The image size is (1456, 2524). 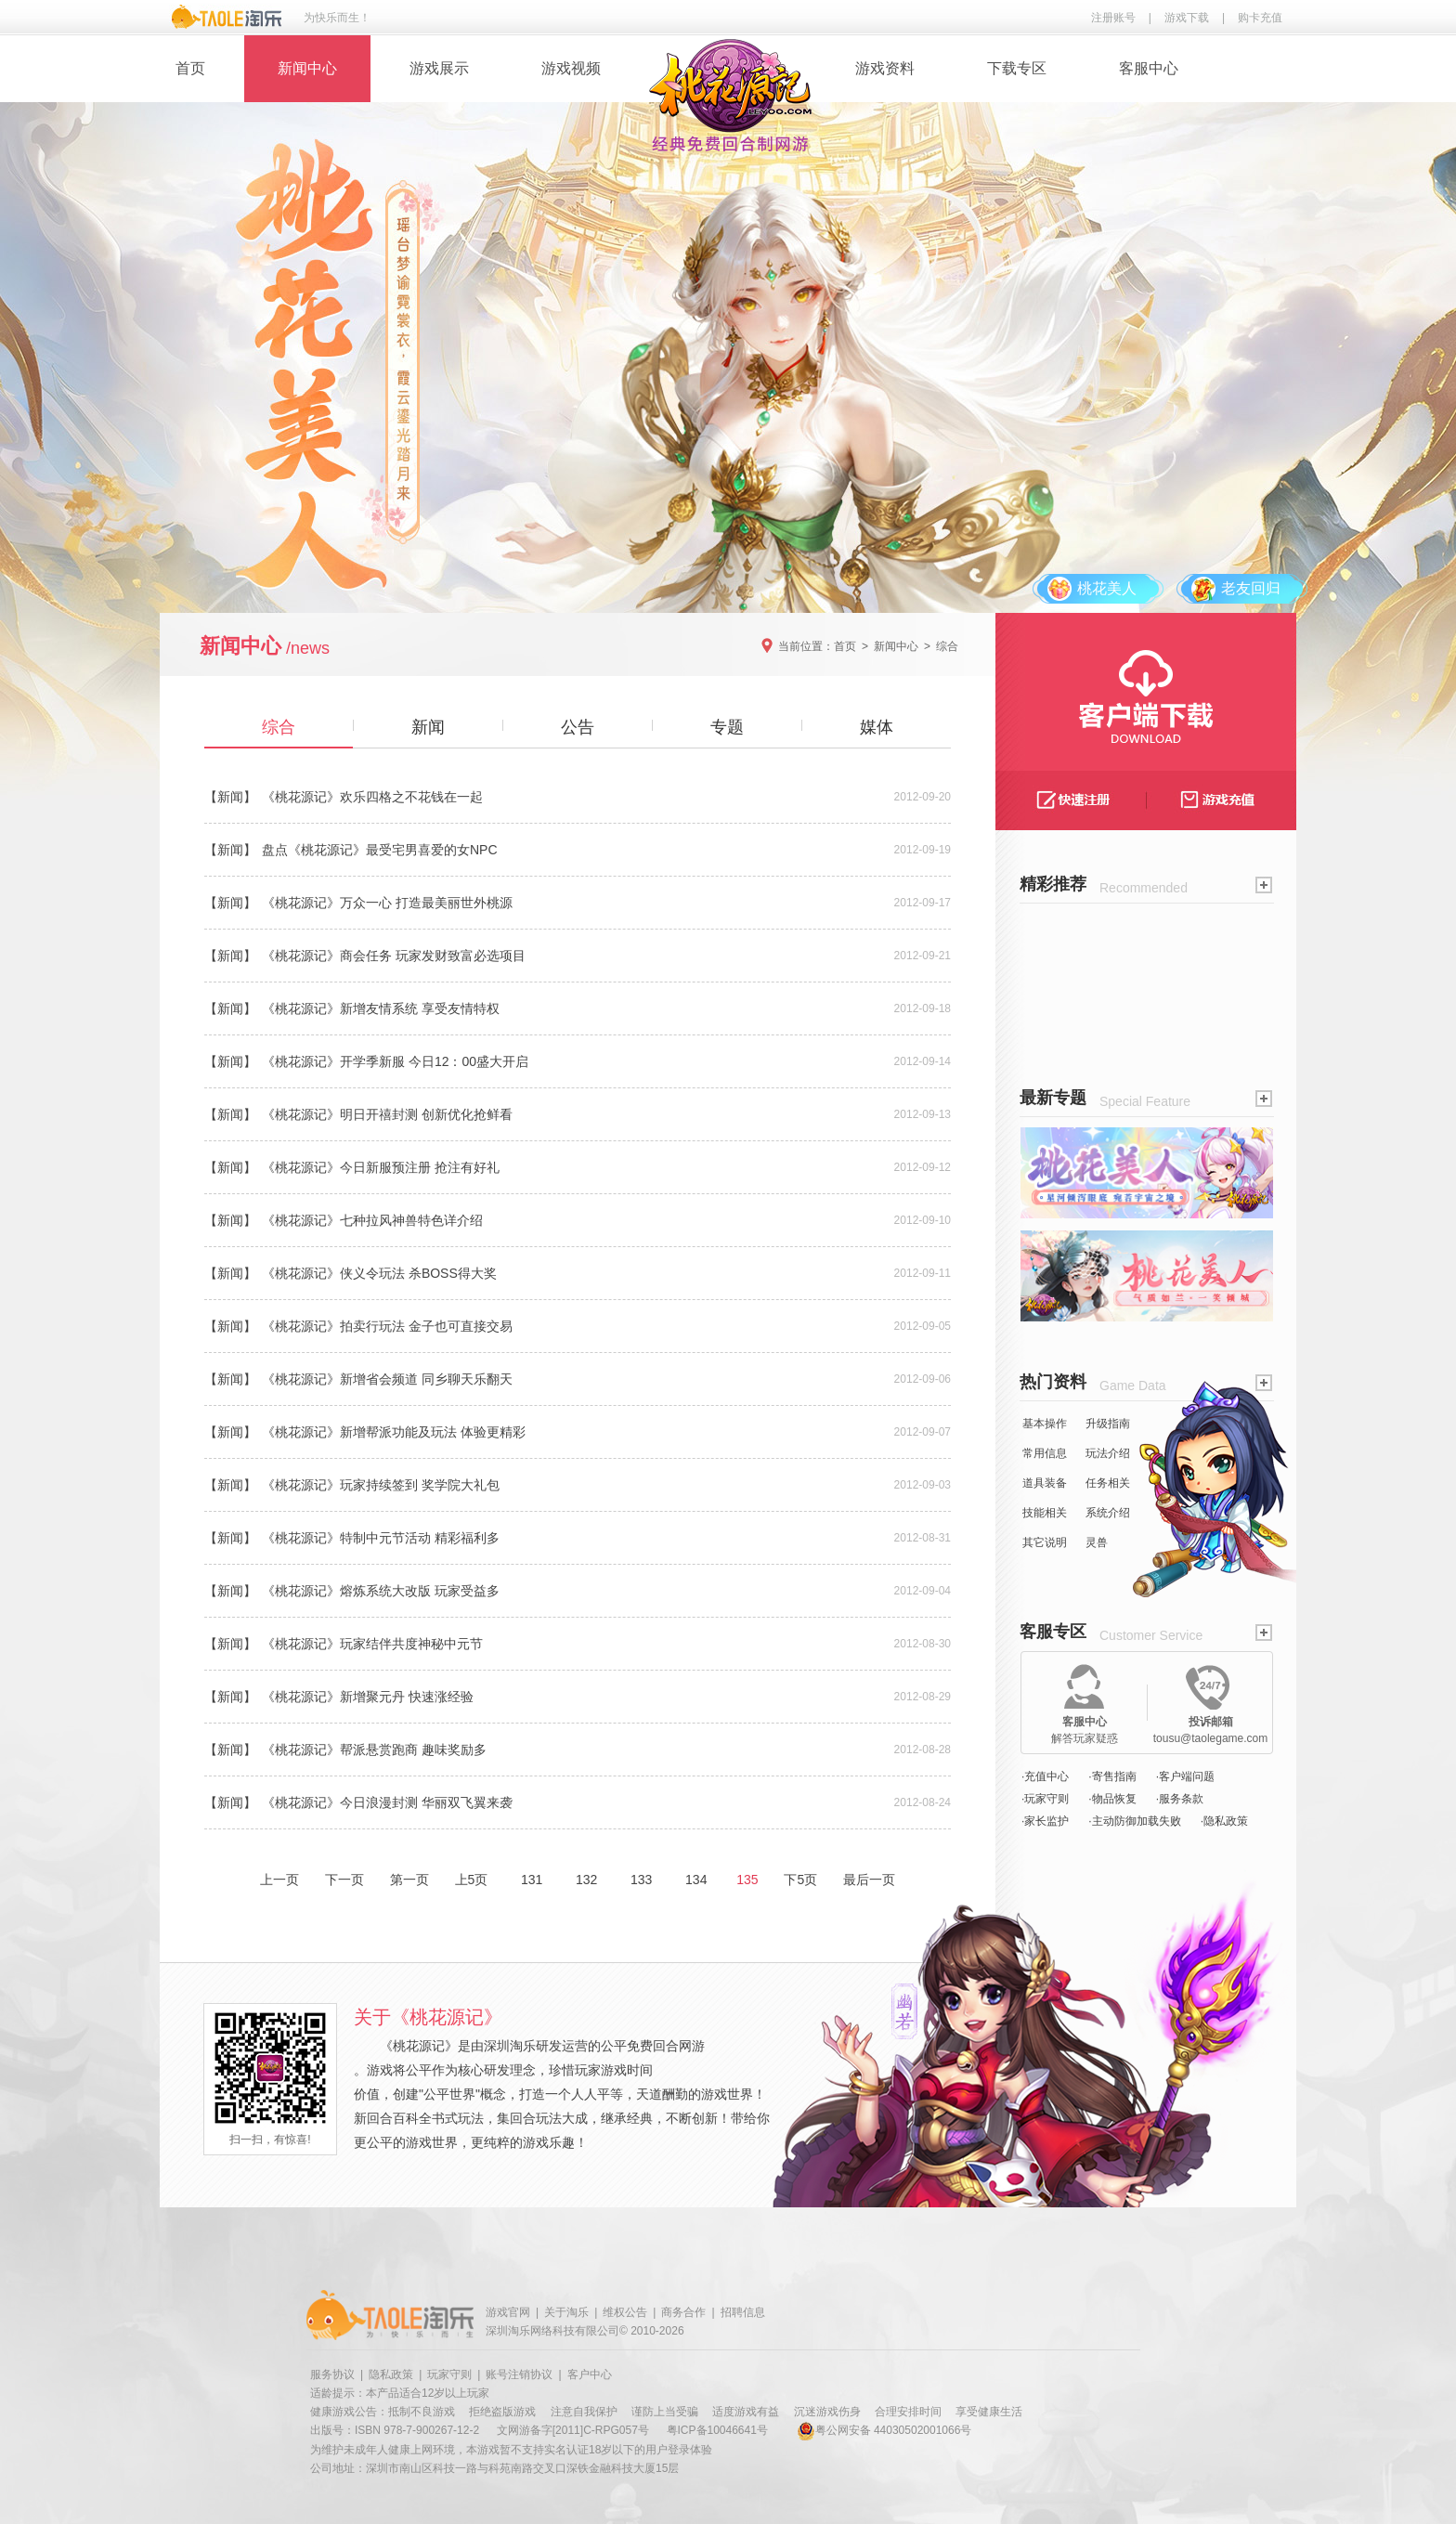 I want to click on 新闻中心, so click(x=307, y=68).